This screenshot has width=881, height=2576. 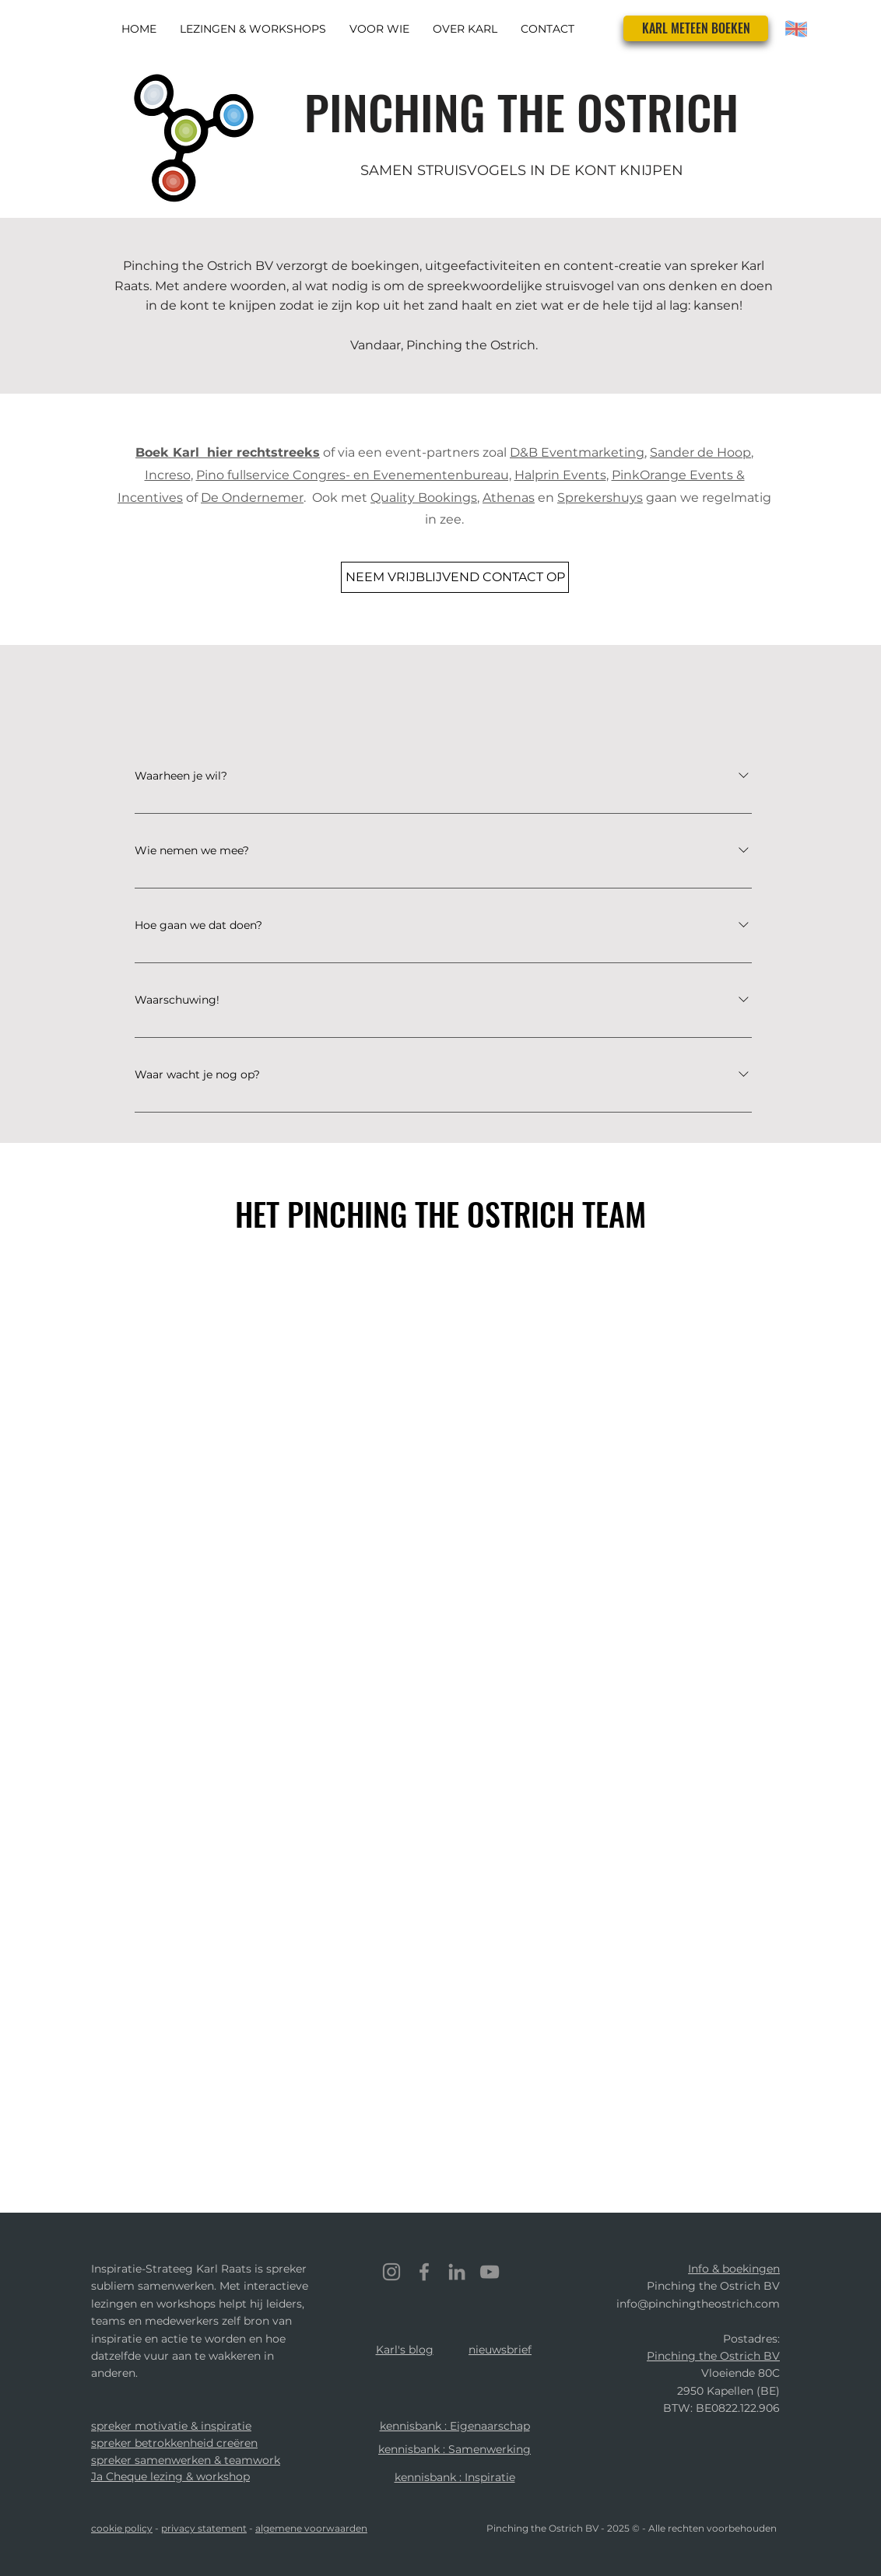 I want to click on [KARL METEEN BOEKEN], so click(x=695, y=28).